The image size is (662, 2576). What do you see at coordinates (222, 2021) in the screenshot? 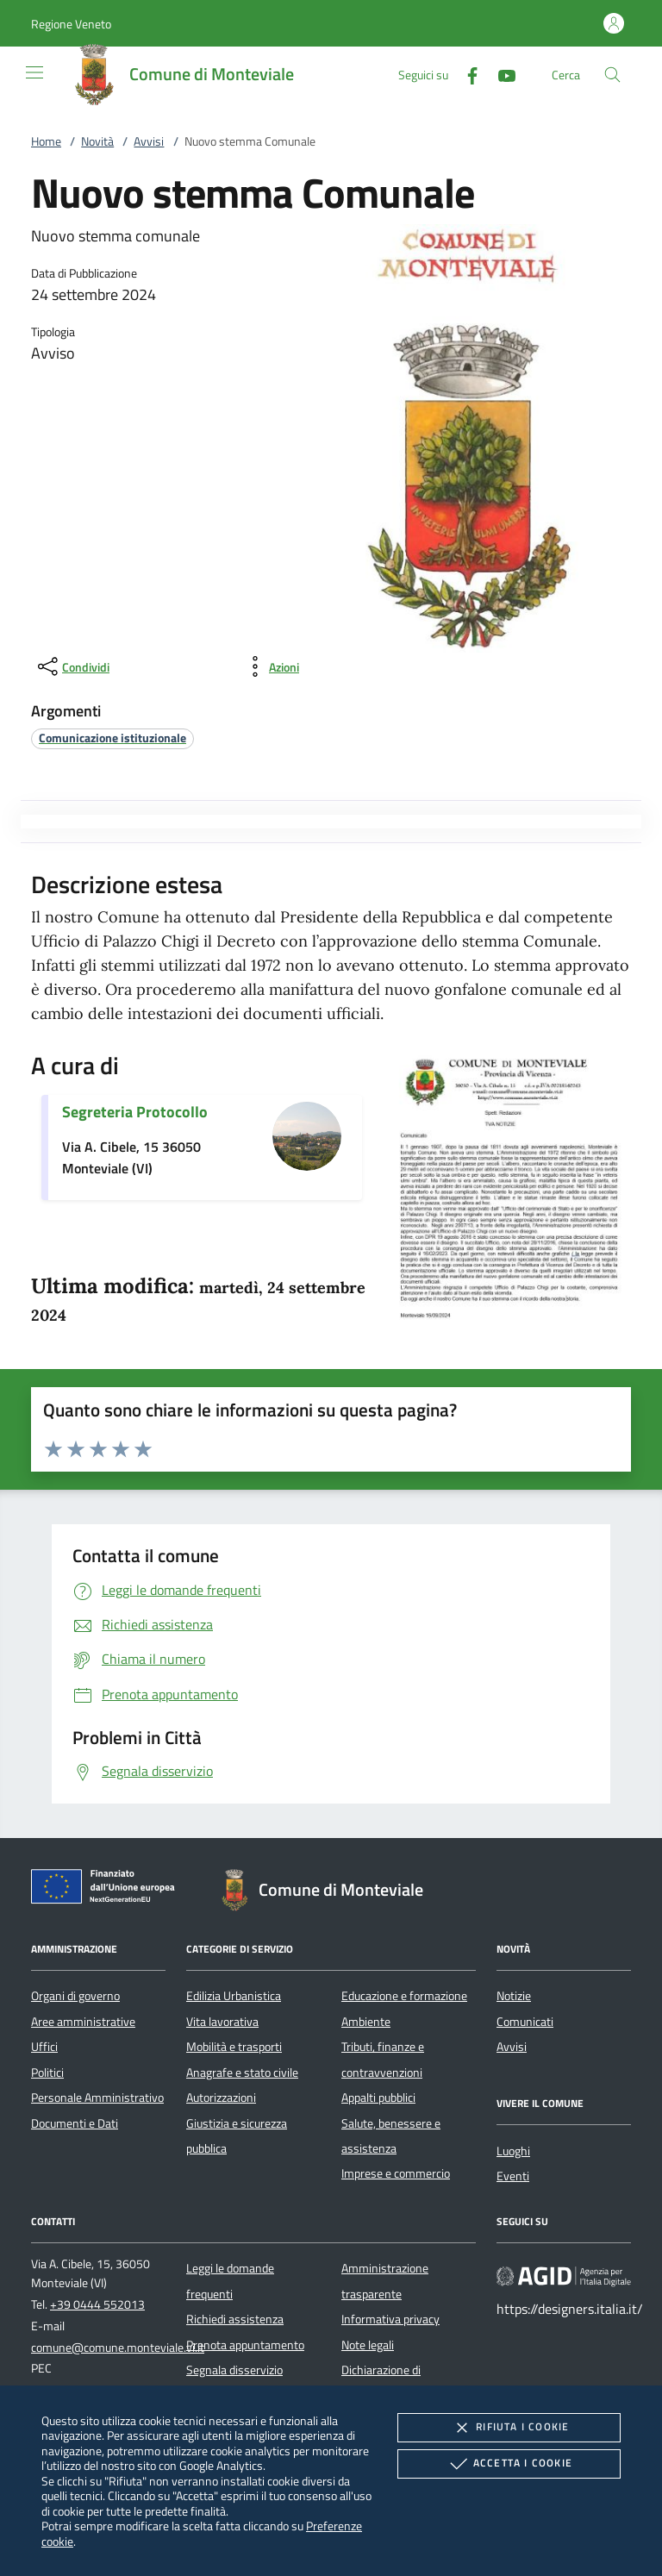
I see `Vita lavorativa` at bounding box center [222, 2021].